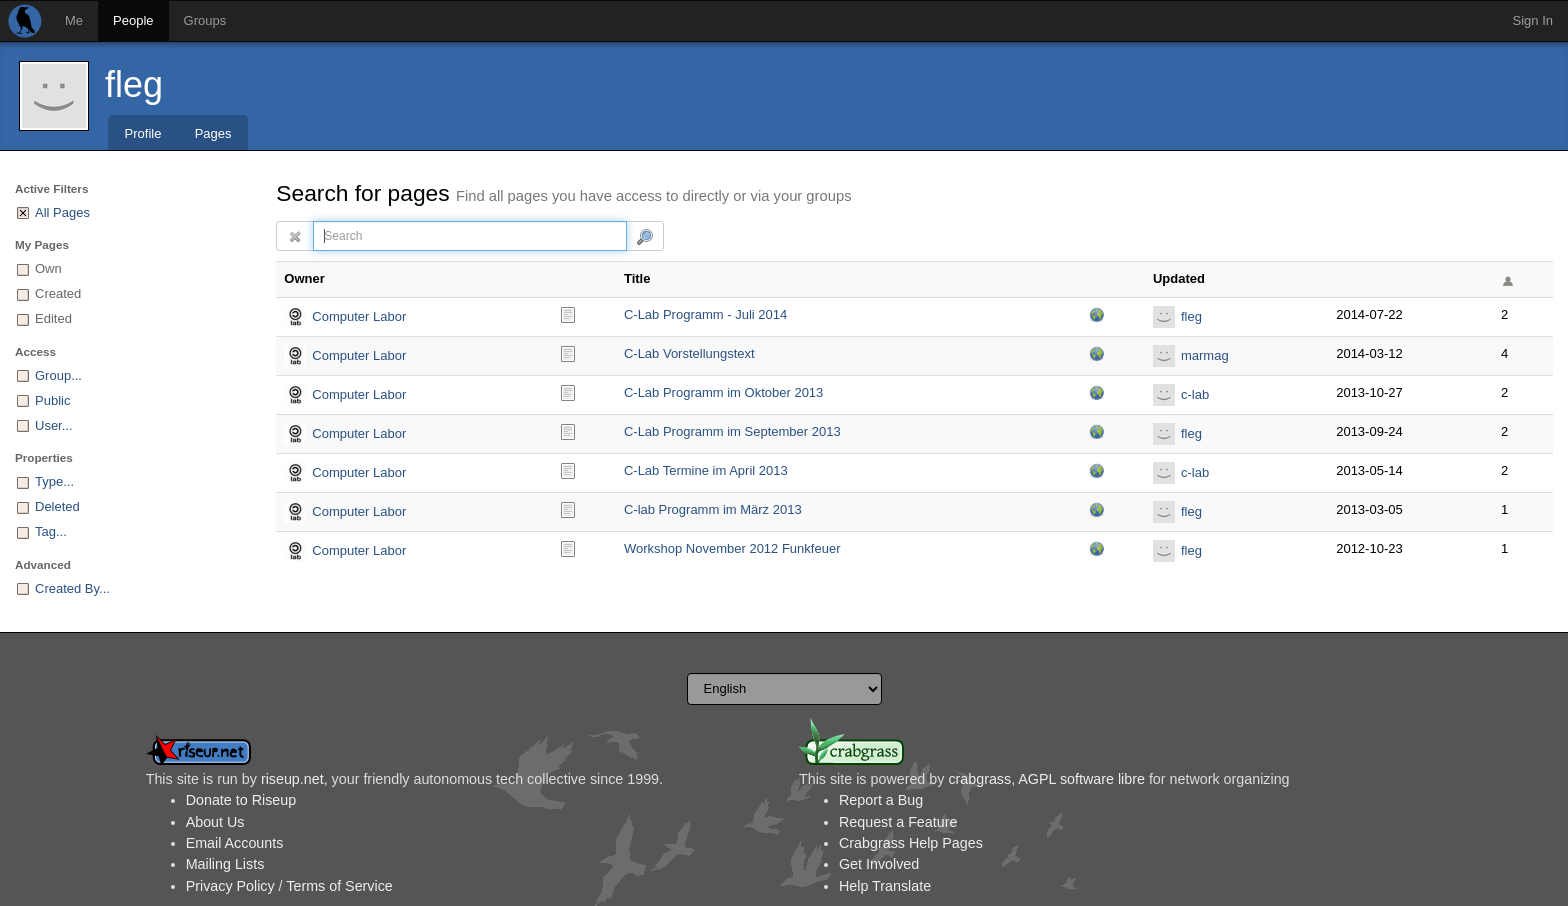 The width and height of the screenshot is (1568, 906). What do you see at coordinates (48, 268) in the screenshot?
I see `Own` at bounding box center [48, 268].